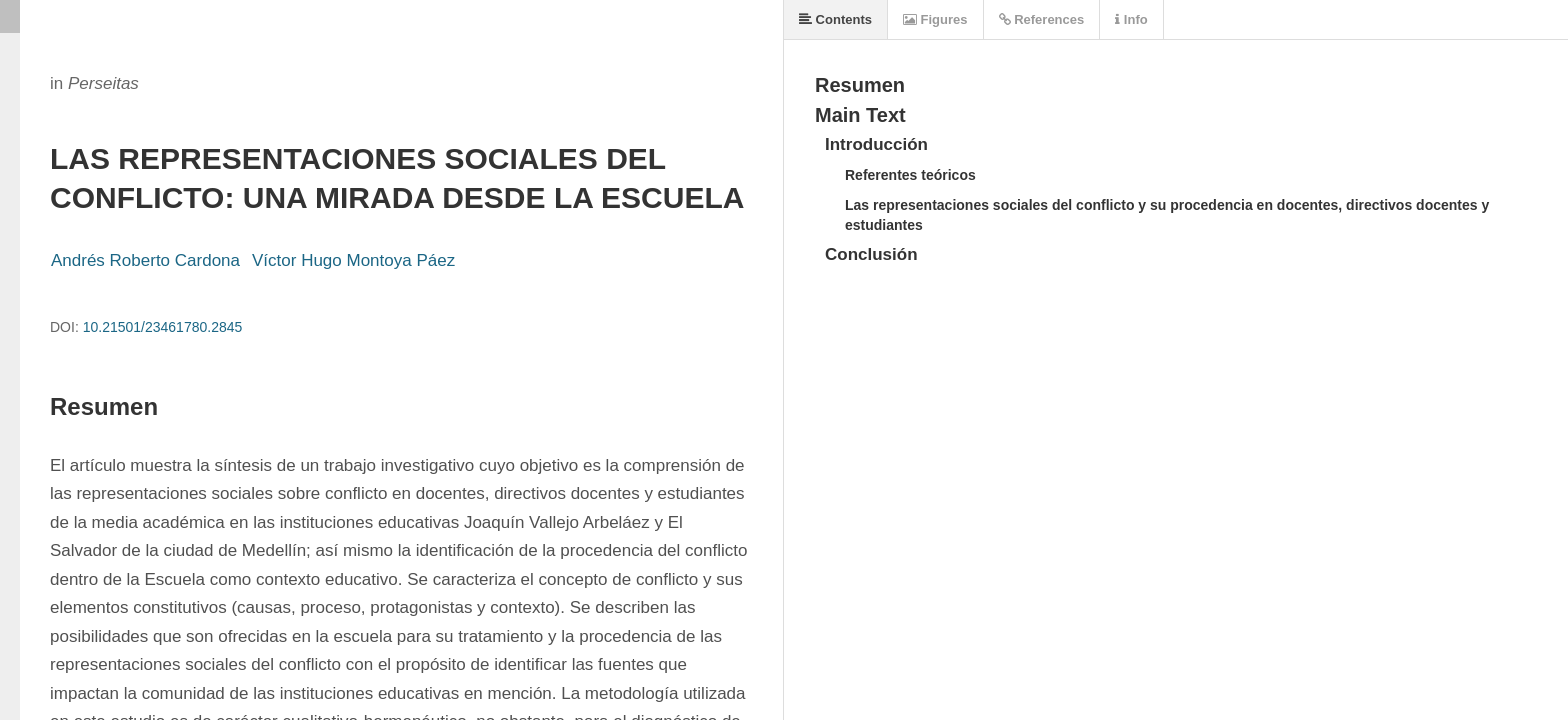 The width and height of the screenshot is (1568, 720). What do you see at coordinates (1042, 19) in the screenshot?
I see `References` at bounding box center [1042, 19].